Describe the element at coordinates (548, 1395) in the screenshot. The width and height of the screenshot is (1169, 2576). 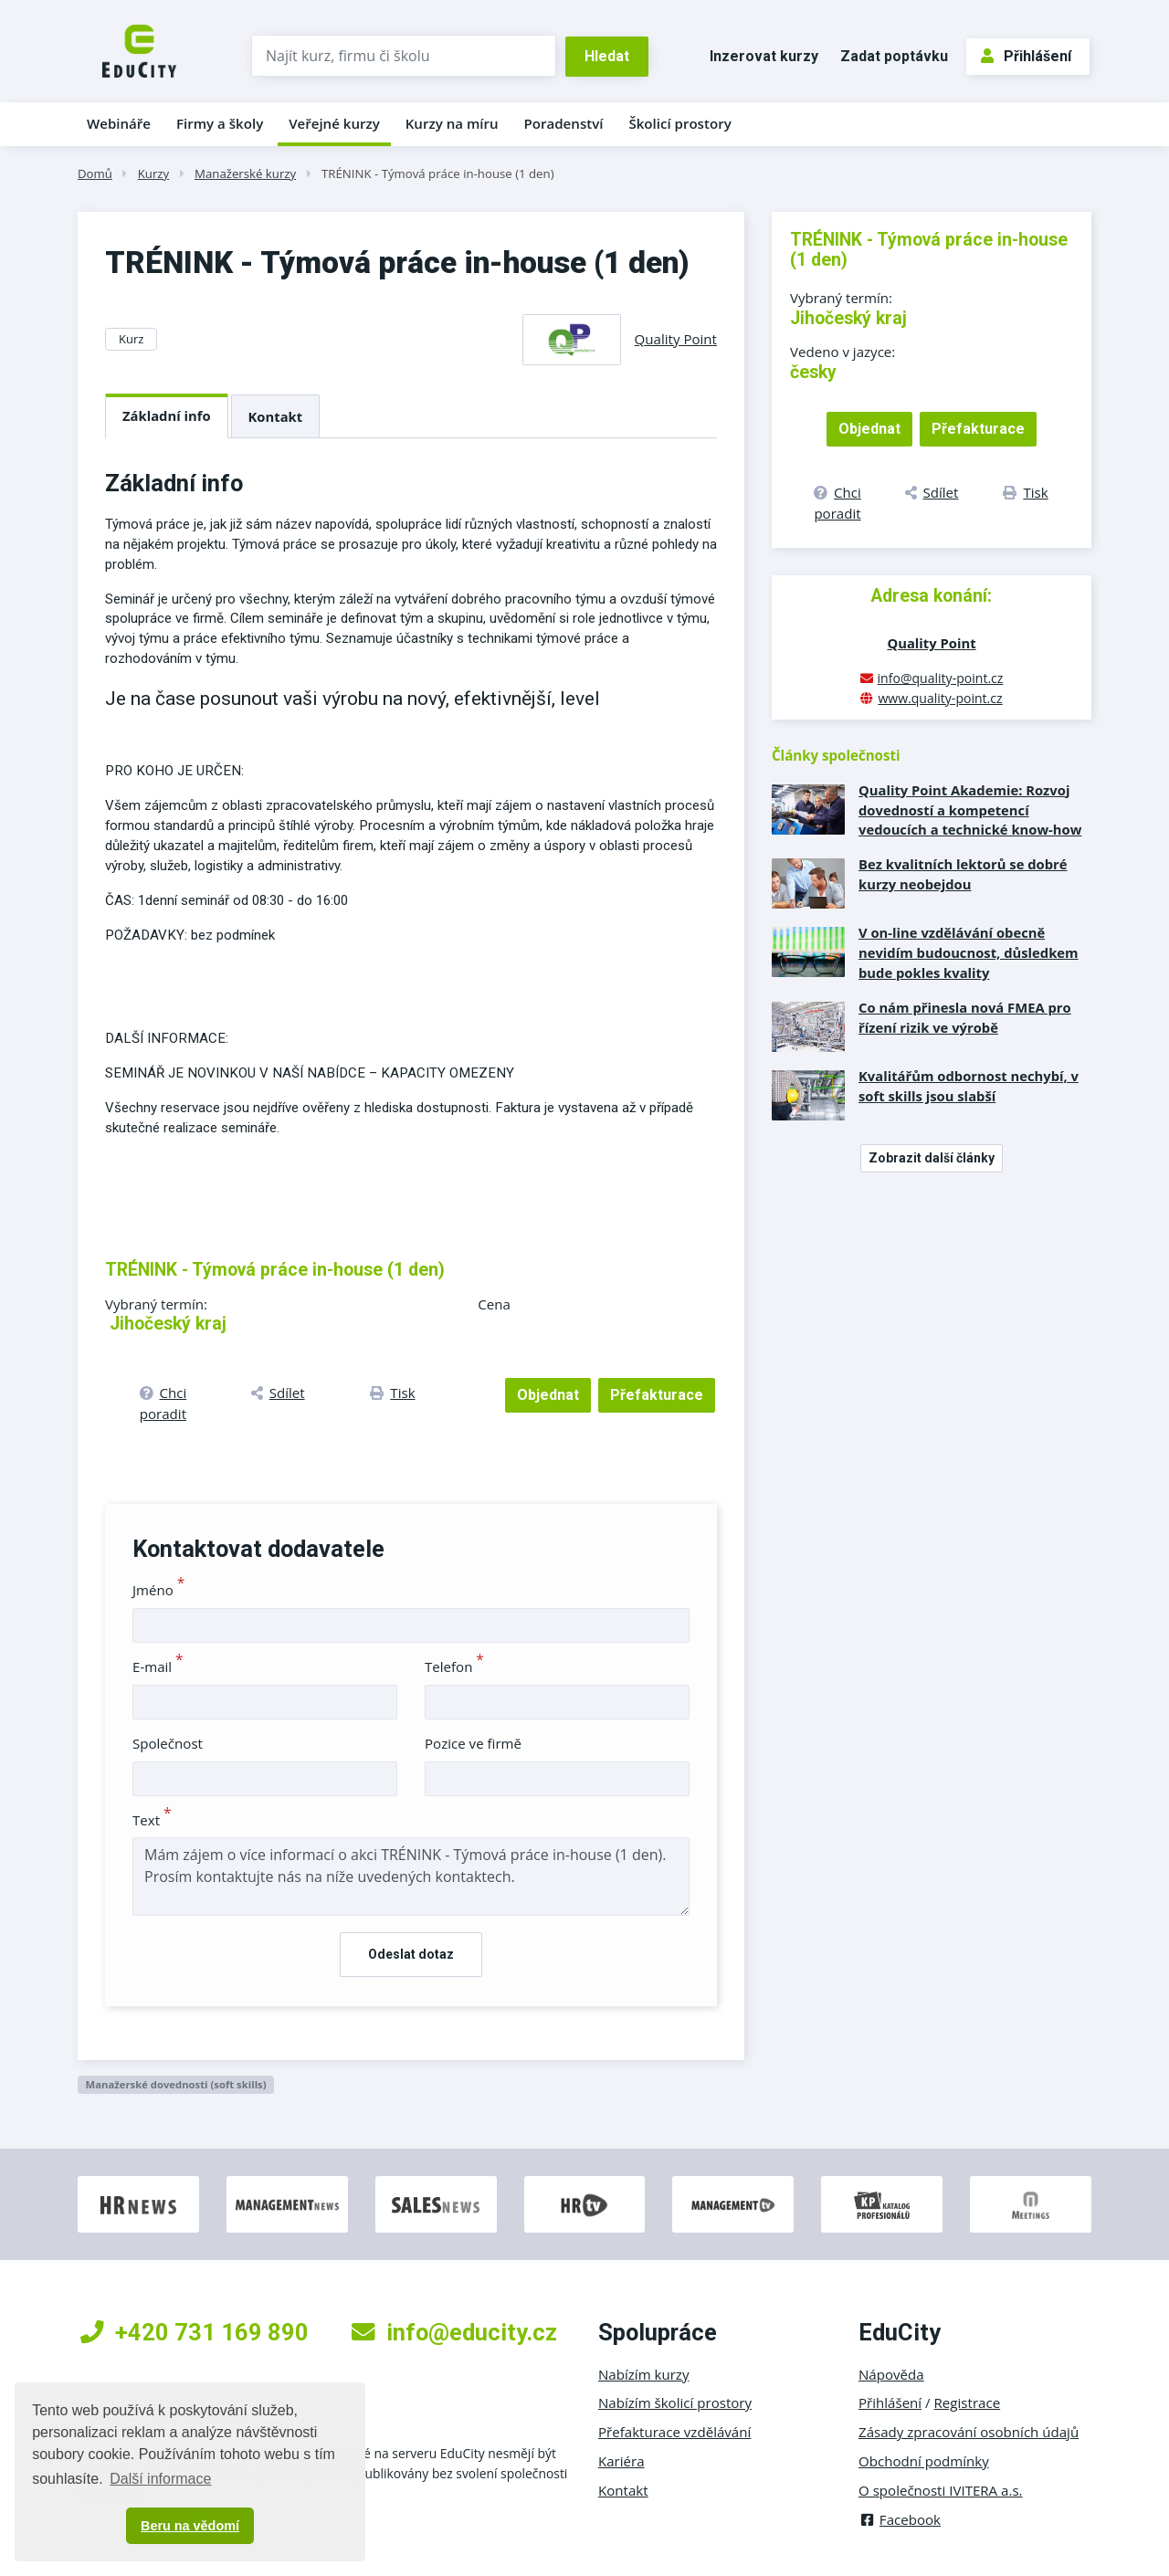
I see `Objednat` at that location.